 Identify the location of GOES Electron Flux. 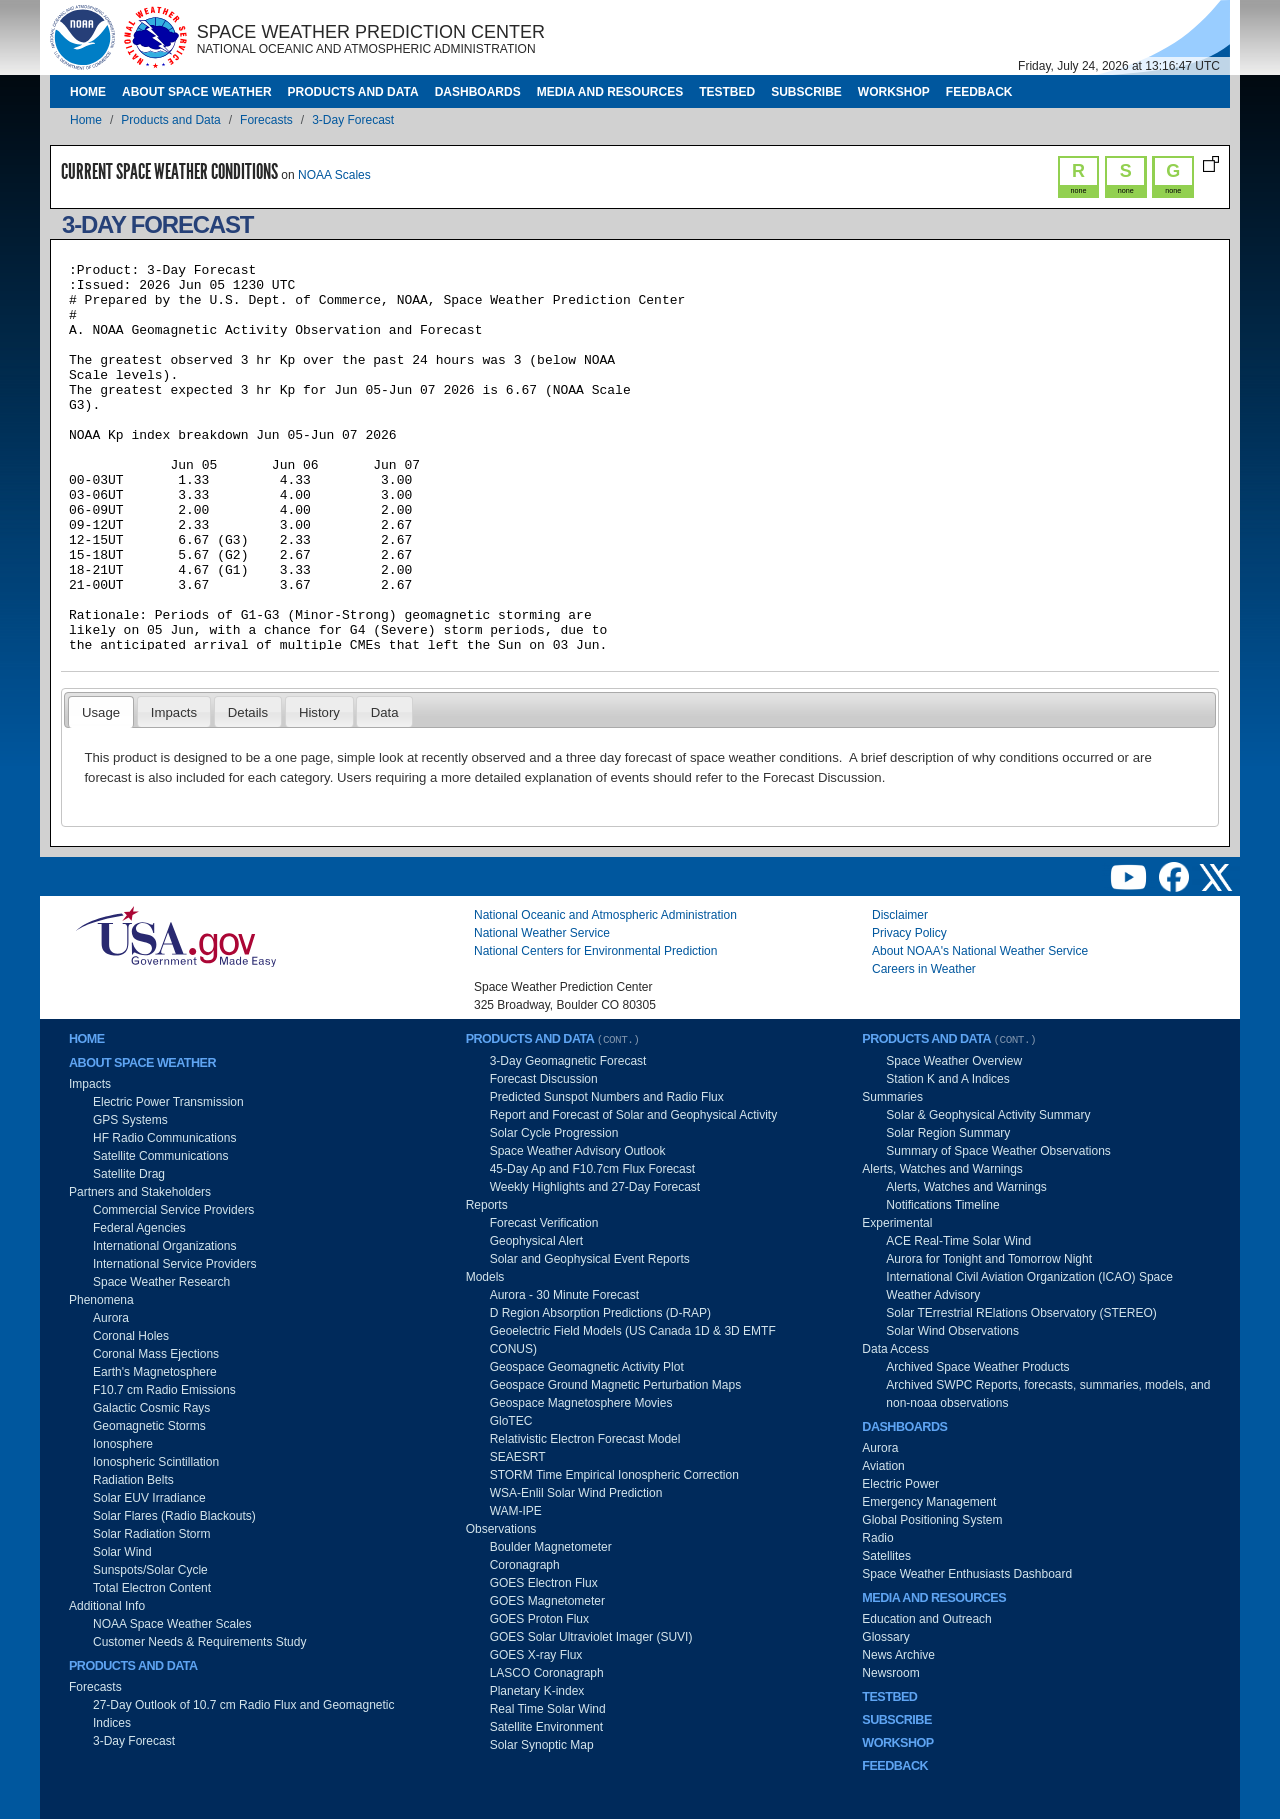
(544, 1583).